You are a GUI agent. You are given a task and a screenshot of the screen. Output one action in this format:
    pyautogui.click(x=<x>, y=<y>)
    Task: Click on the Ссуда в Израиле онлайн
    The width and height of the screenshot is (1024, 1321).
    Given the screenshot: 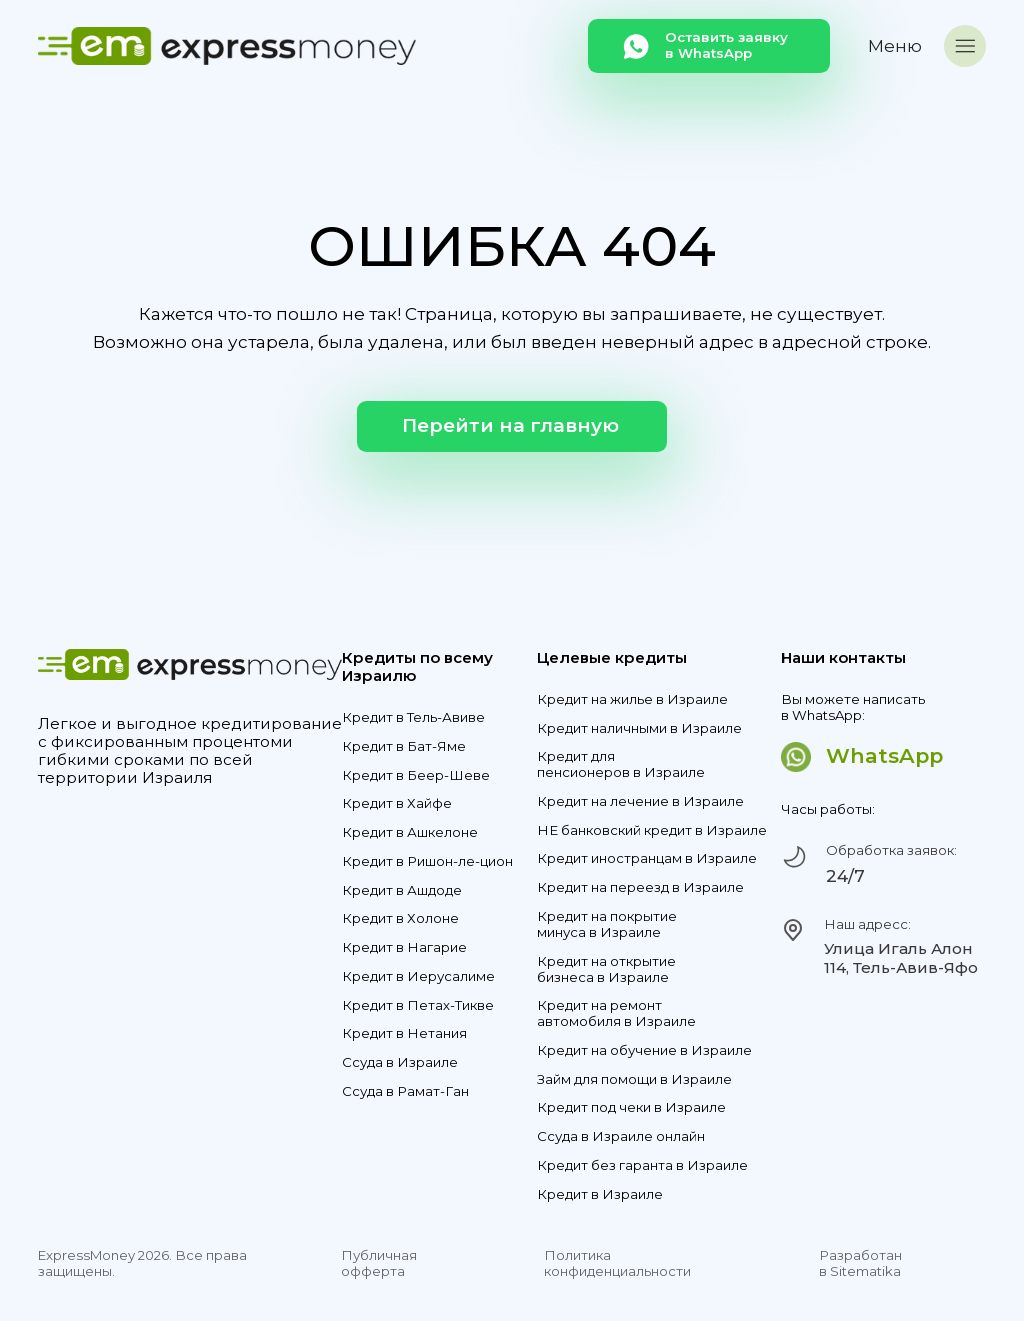 What is the action you would take?
    pyautogui.click(x=621, y=1136)
    